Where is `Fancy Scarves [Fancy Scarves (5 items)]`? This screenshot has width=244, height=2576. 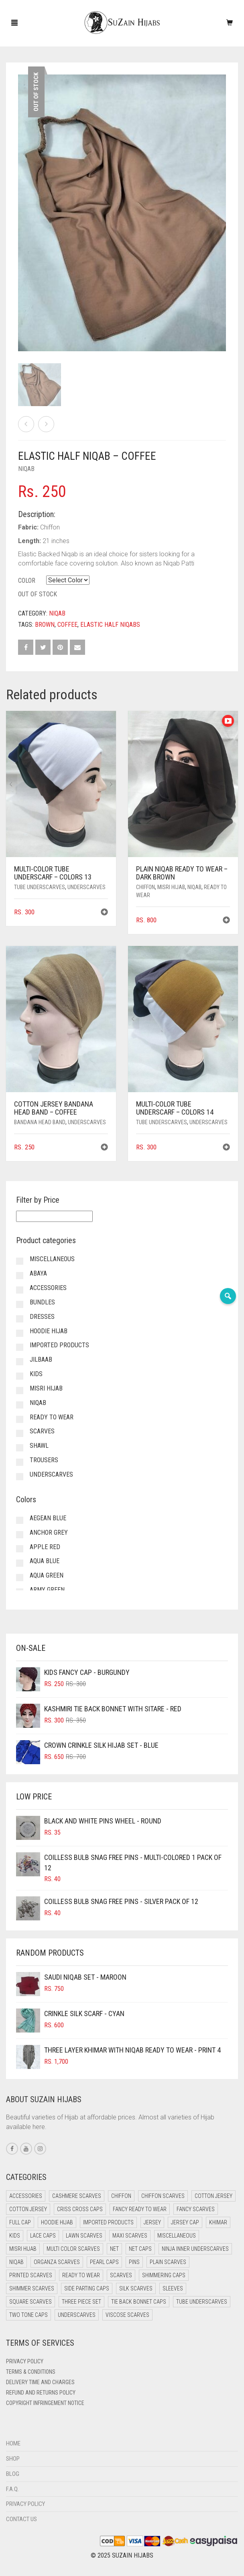
Fancy Scarves [Fancy Scarves (5 items)] is located at coordinates (196, 2209).